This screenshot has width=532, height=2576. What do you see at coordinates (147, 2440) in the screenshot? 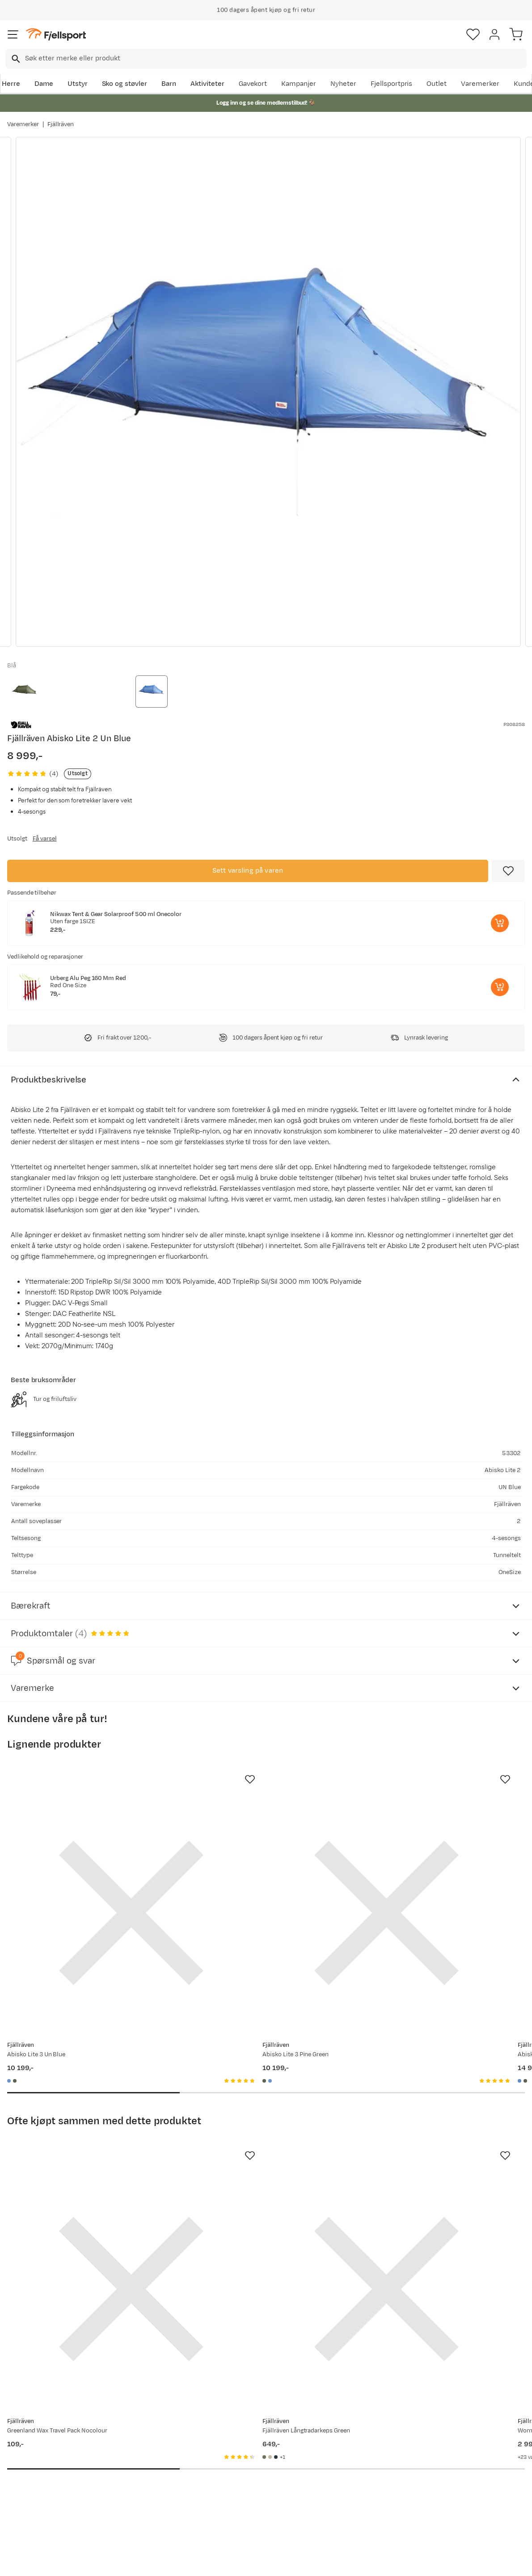
I see `Aktuelle kampanjer` at bounding box center [147, 2440].